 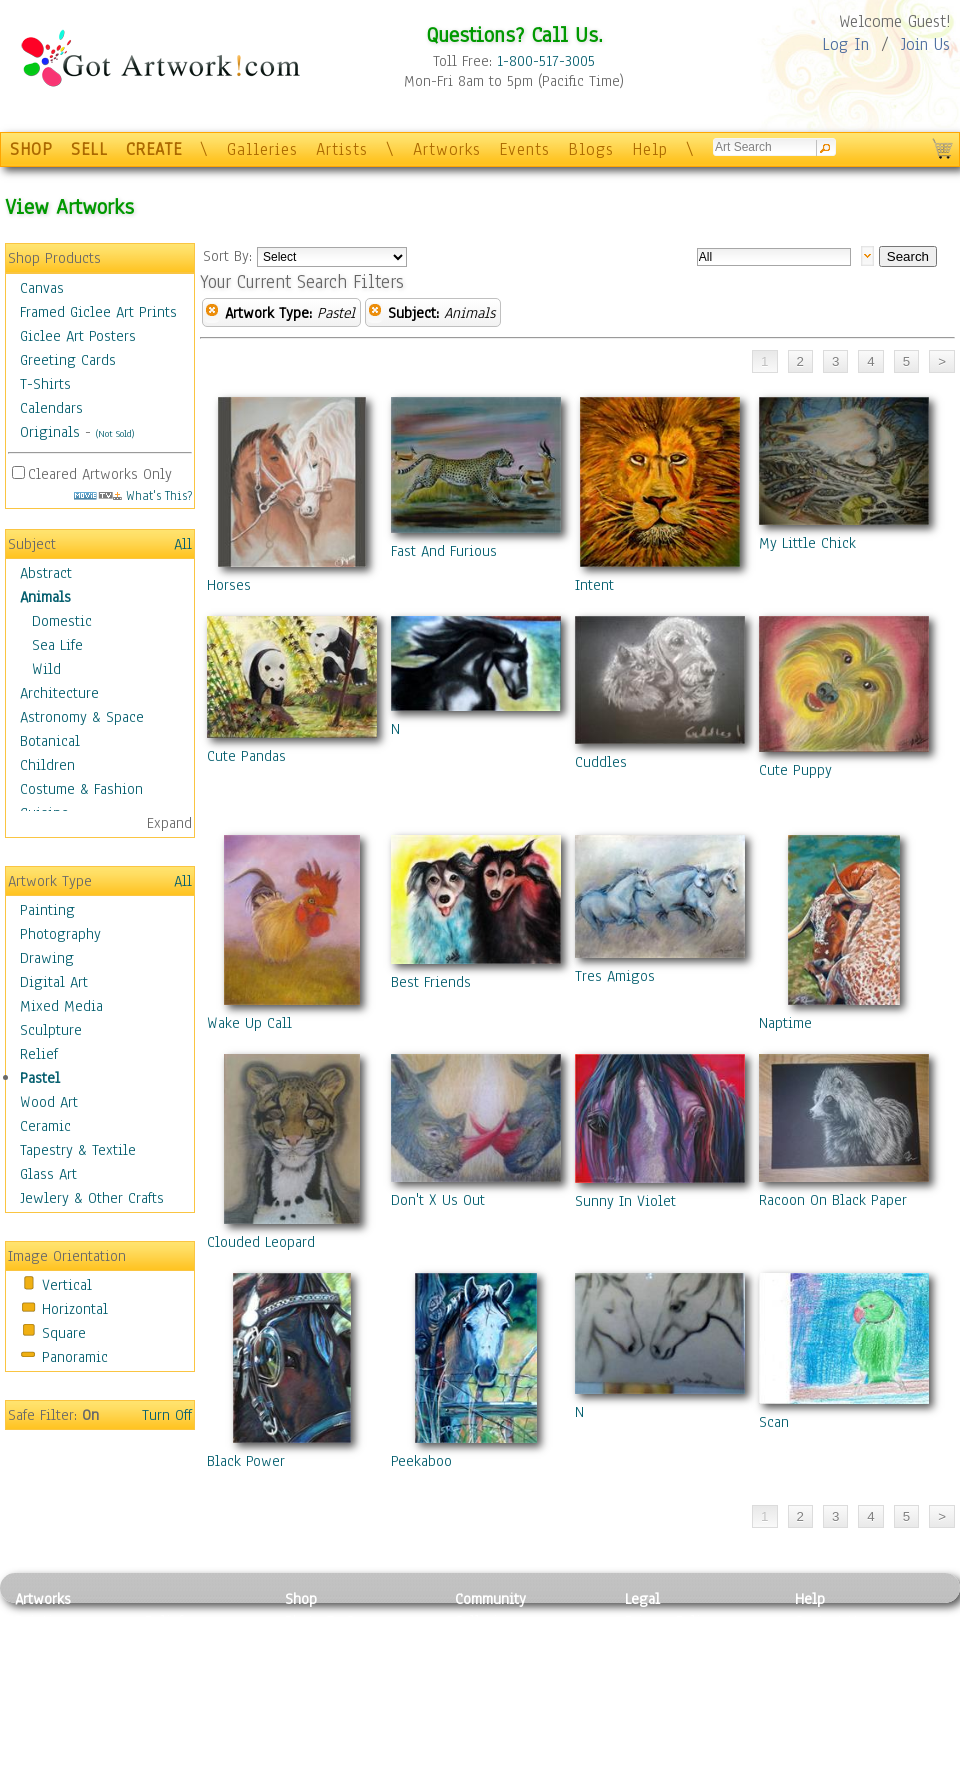 What do you see at coordinates (46, 573) in the screenshot?
I see `Abstract` at bounding box center [46, 573].